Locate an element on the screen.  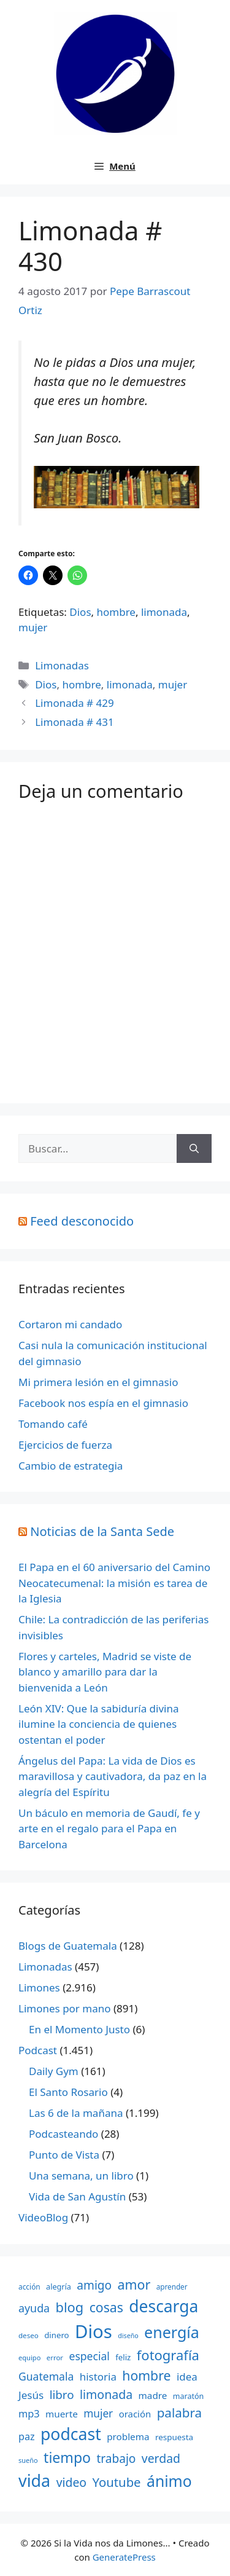
descarga [descarga (1.323 elementos)] is located at coordinates (163, 2306).